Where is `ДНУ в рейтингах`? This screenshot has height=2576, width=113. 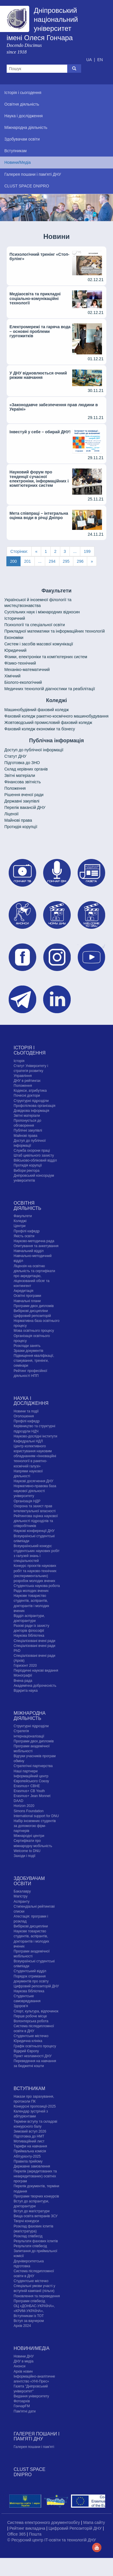 ДНУ в рейтингах is located at coordinates (27, 1081).